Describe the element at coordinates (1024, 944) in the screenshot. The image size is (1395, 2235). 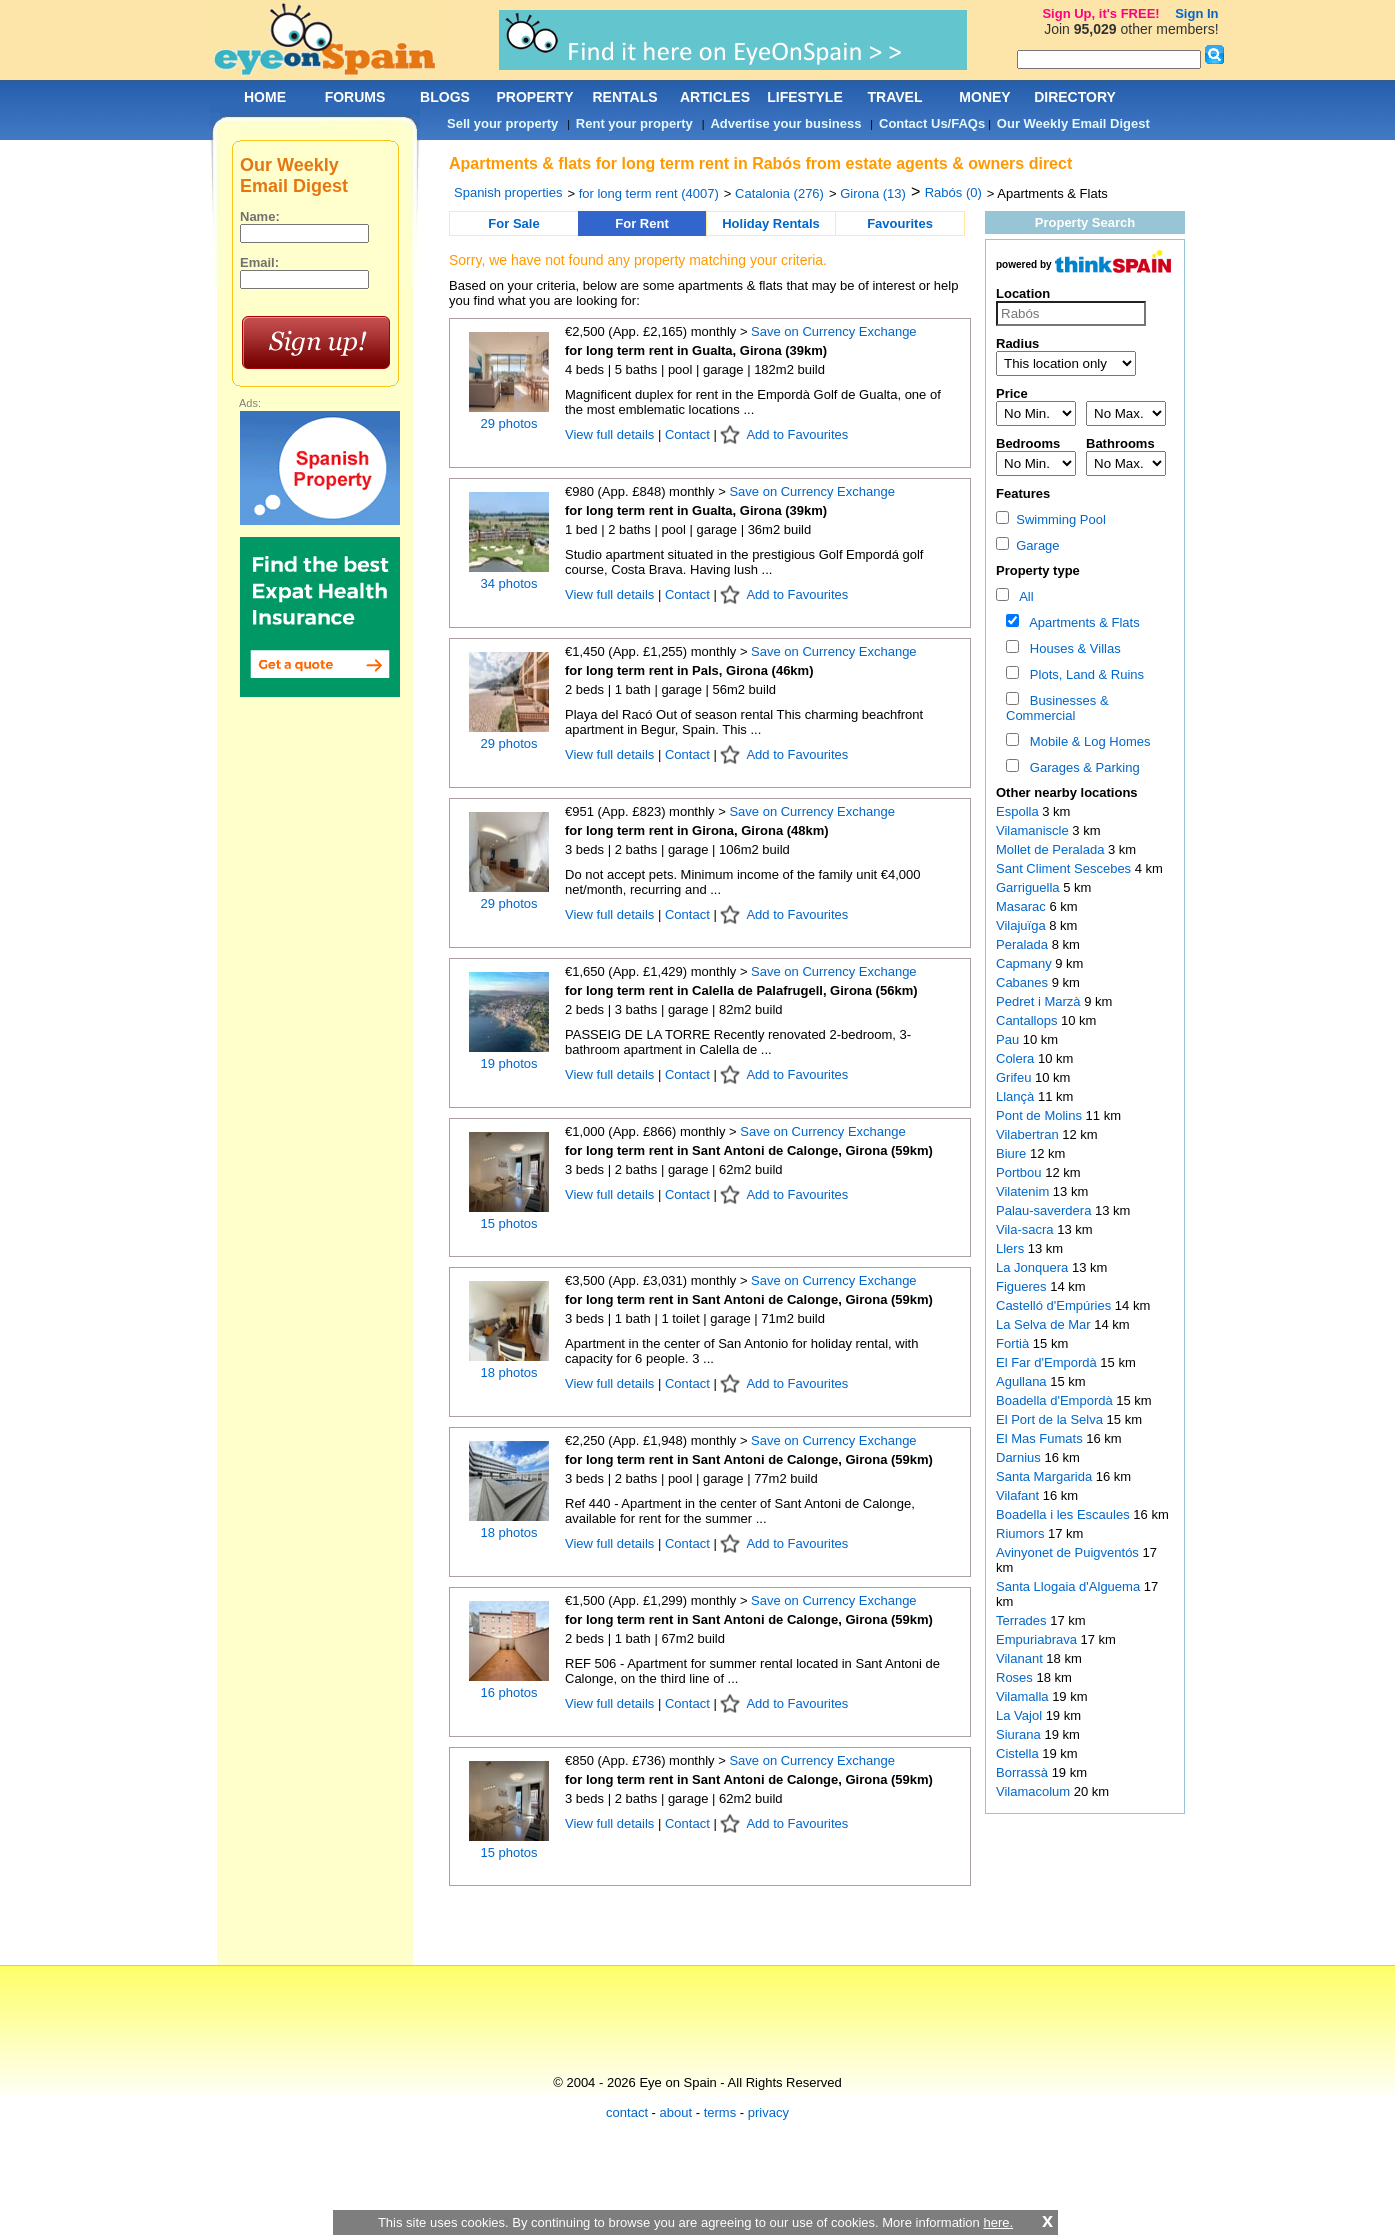
I see `Peralada` at that location.